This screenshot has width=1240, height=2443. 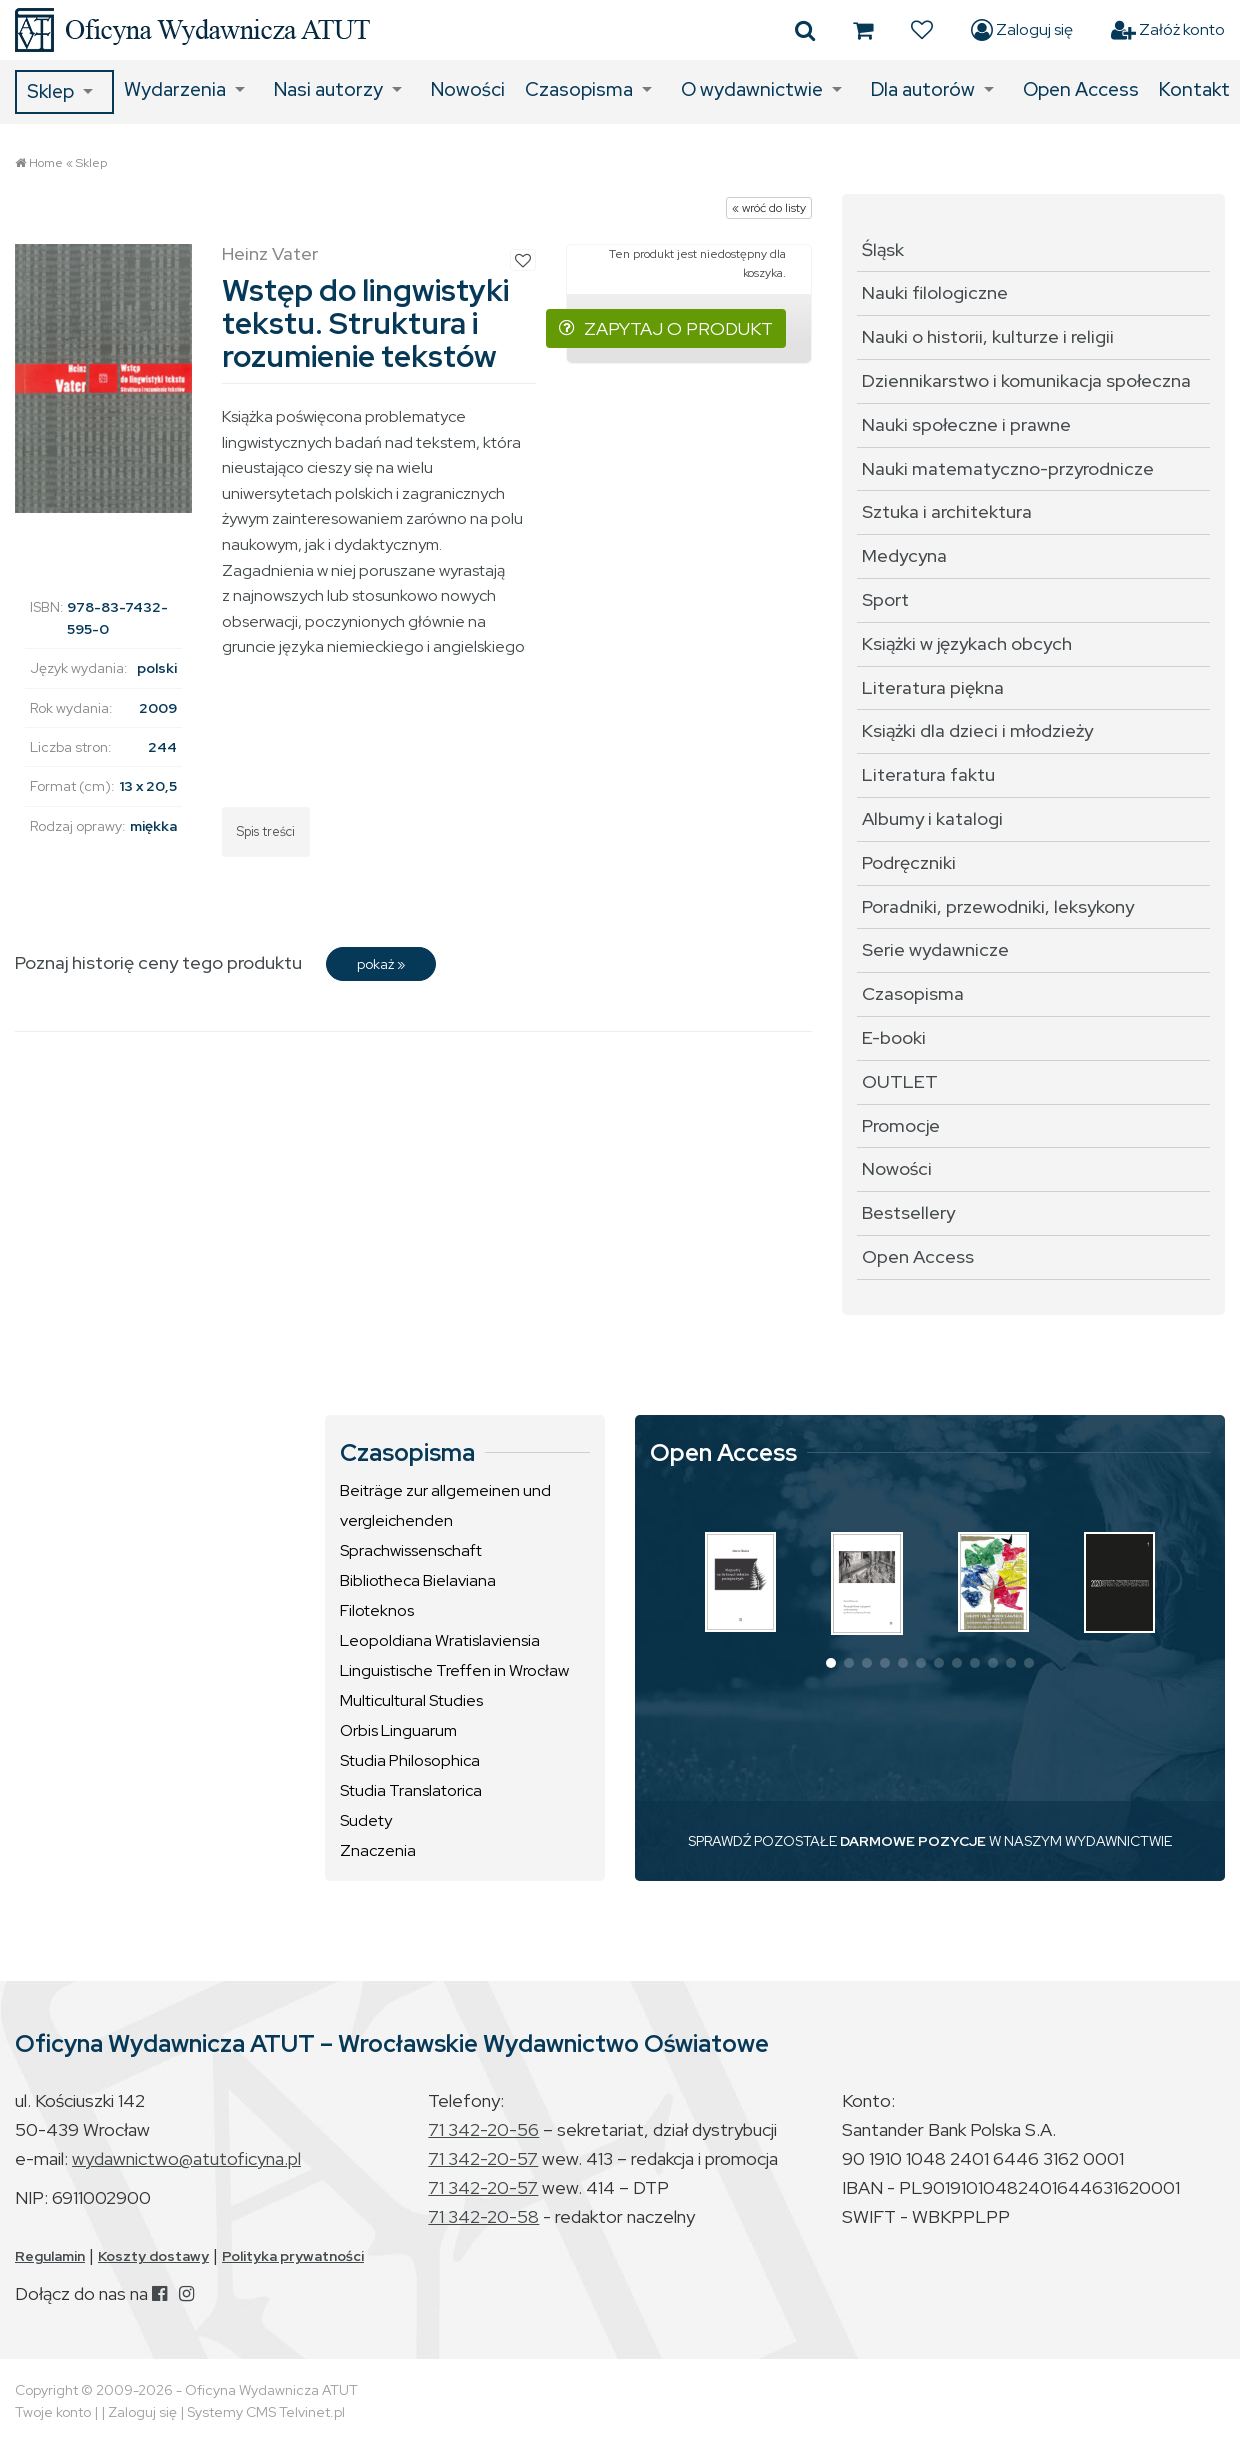 I want to click on Spis treści, so click(x=266, y=831).